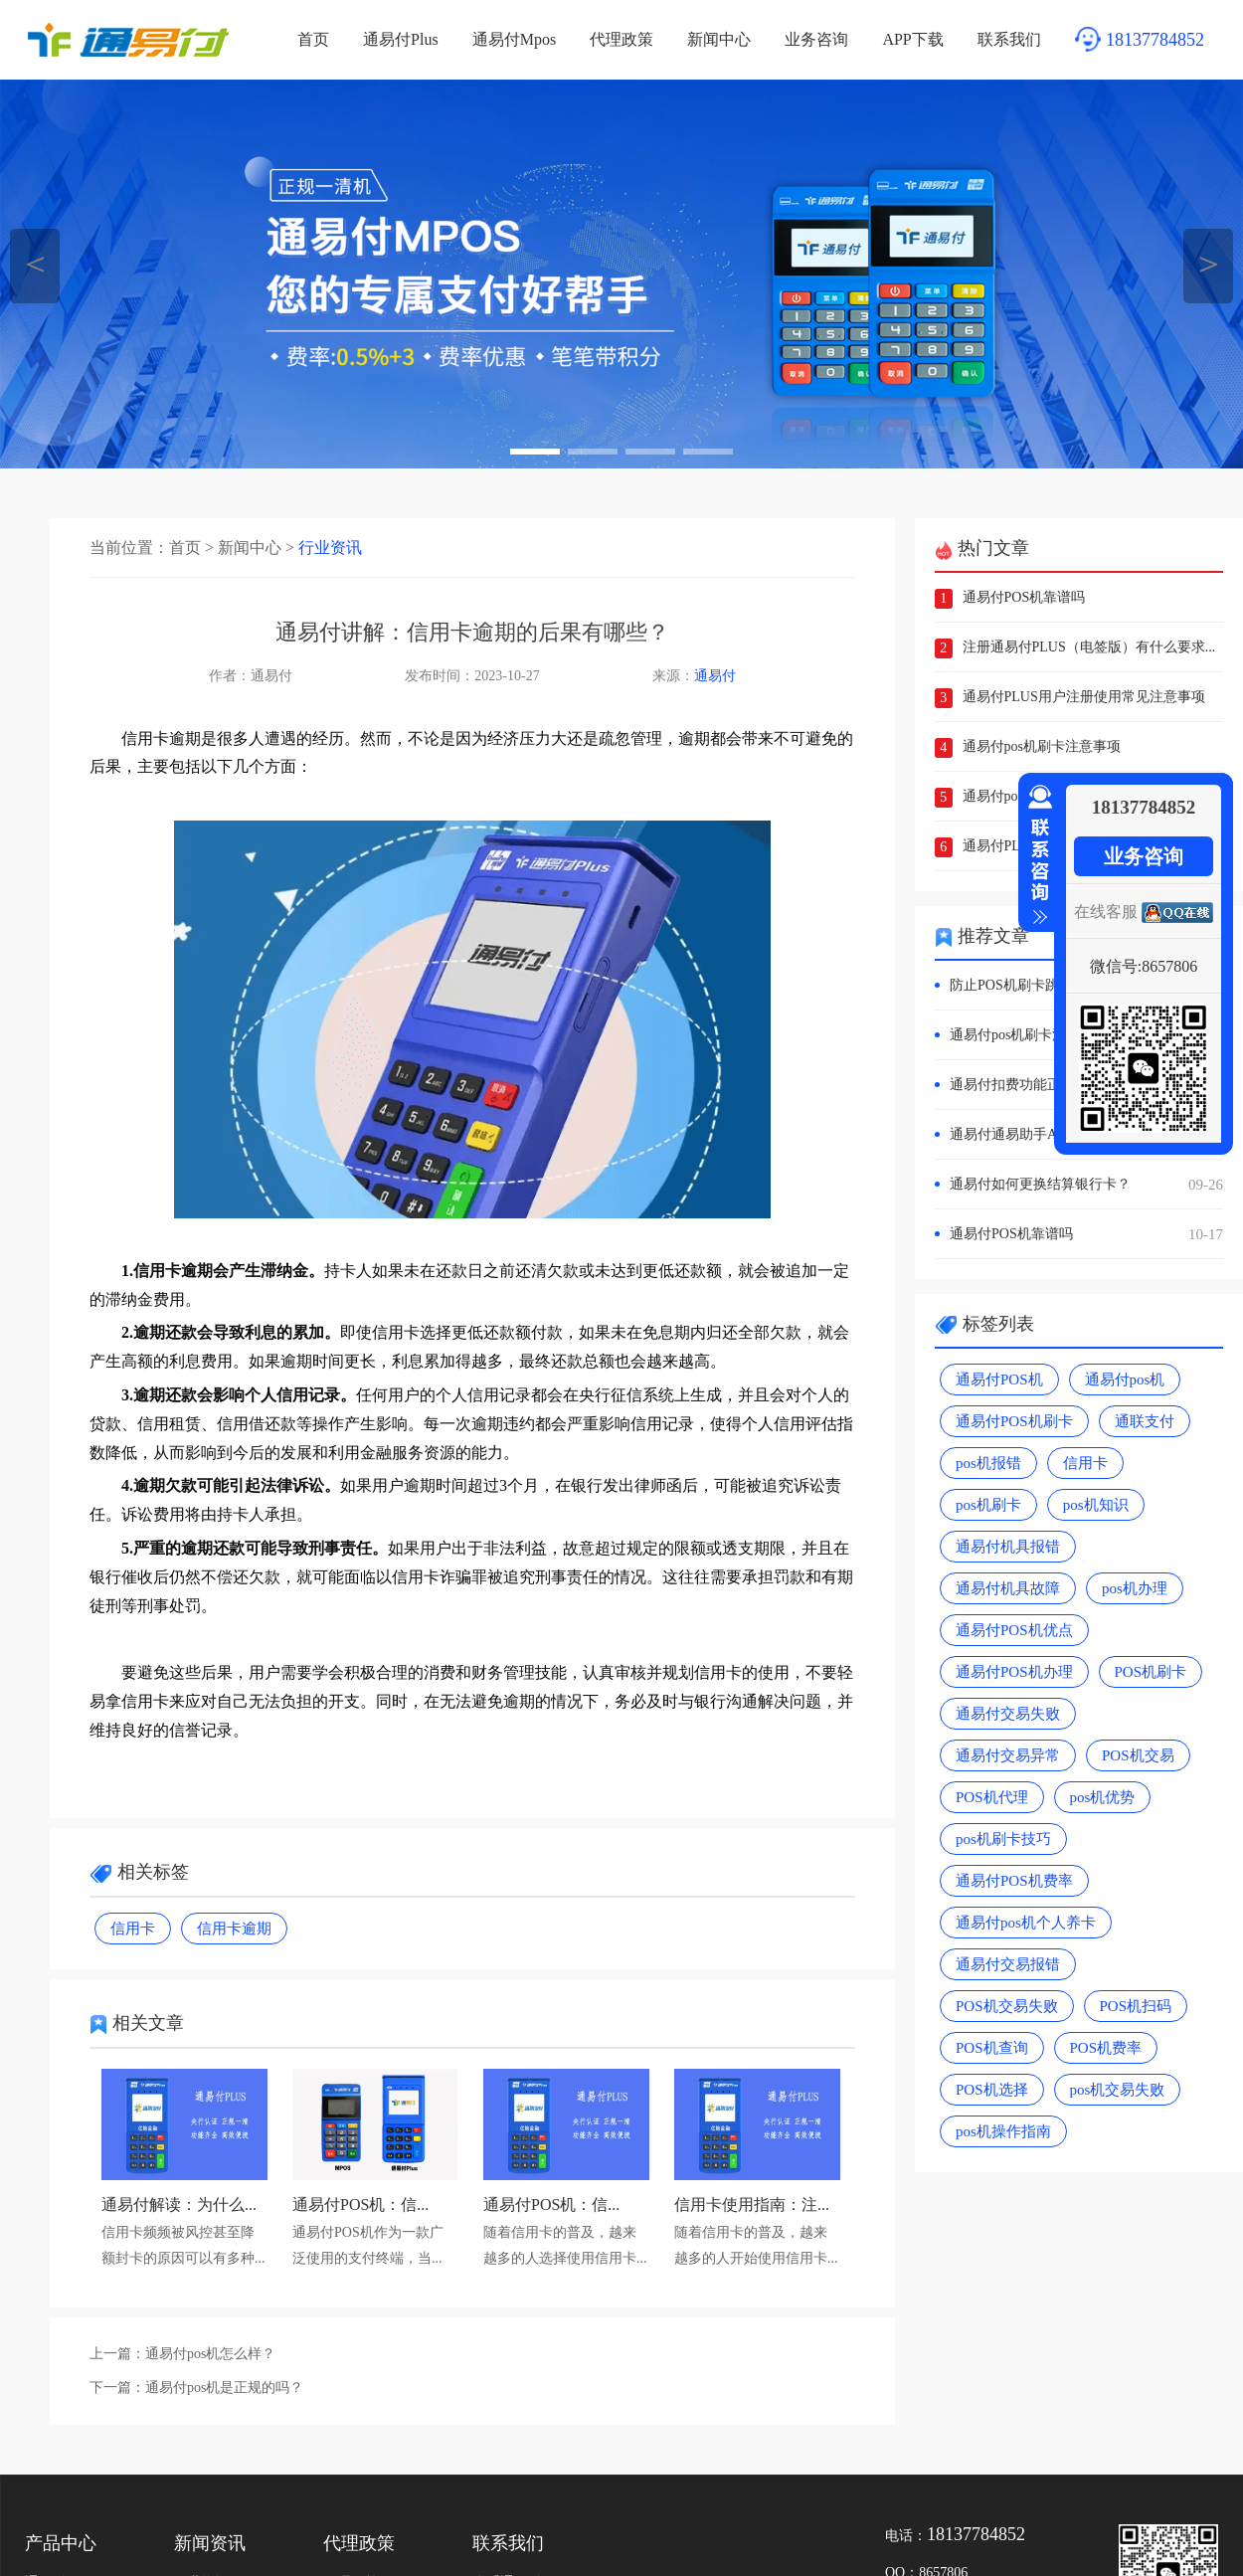  I want to click on 注册通易付PLUS（电签版）有什么要求..., so click(1089, 647).